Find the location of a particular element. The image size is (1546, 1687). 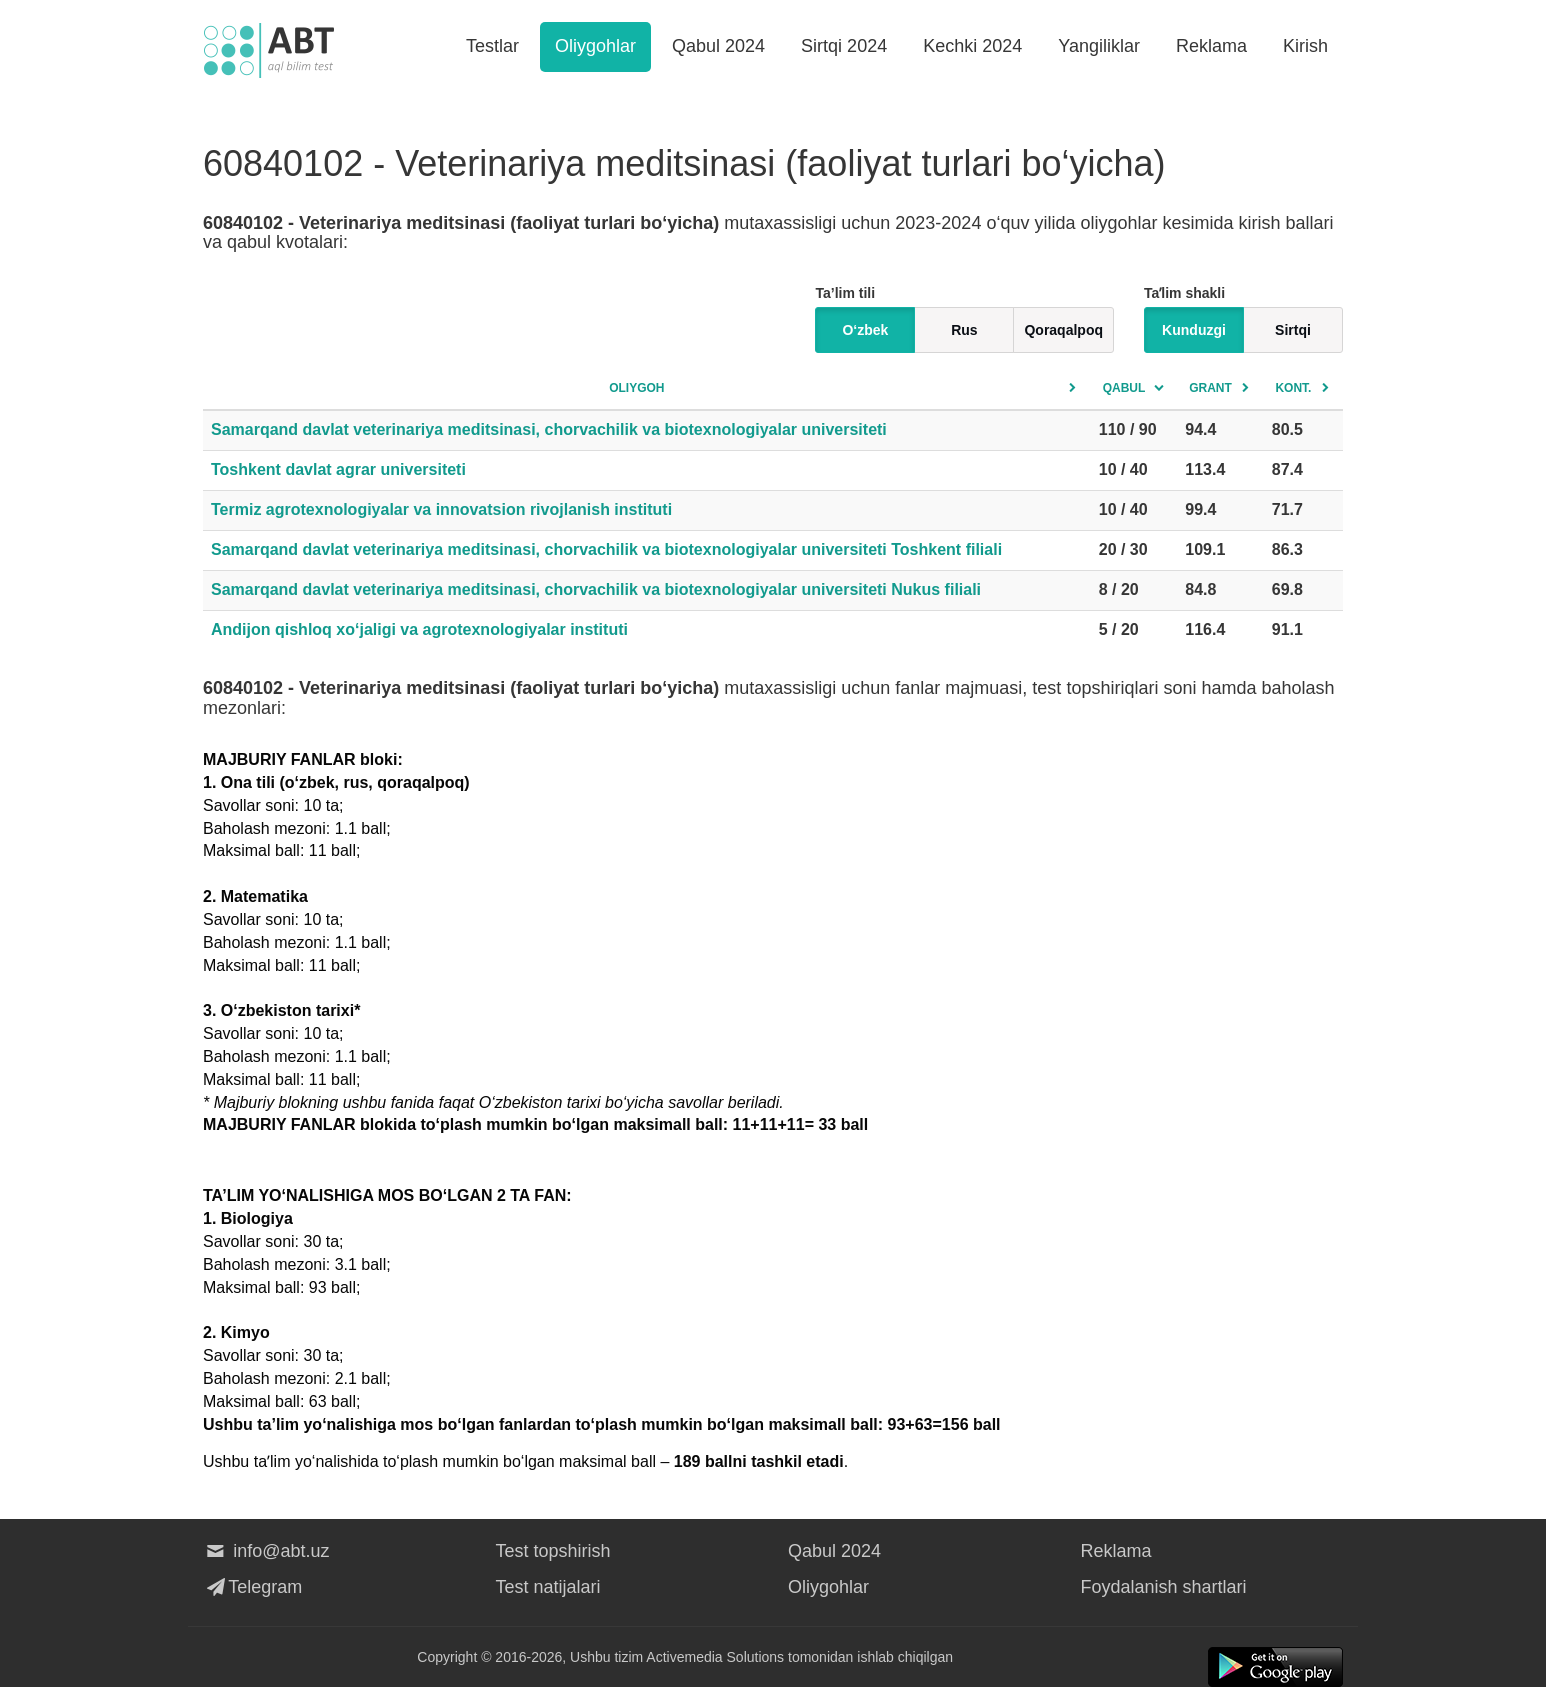

Sirtqi 2024 is located at coordinates (844, 46).